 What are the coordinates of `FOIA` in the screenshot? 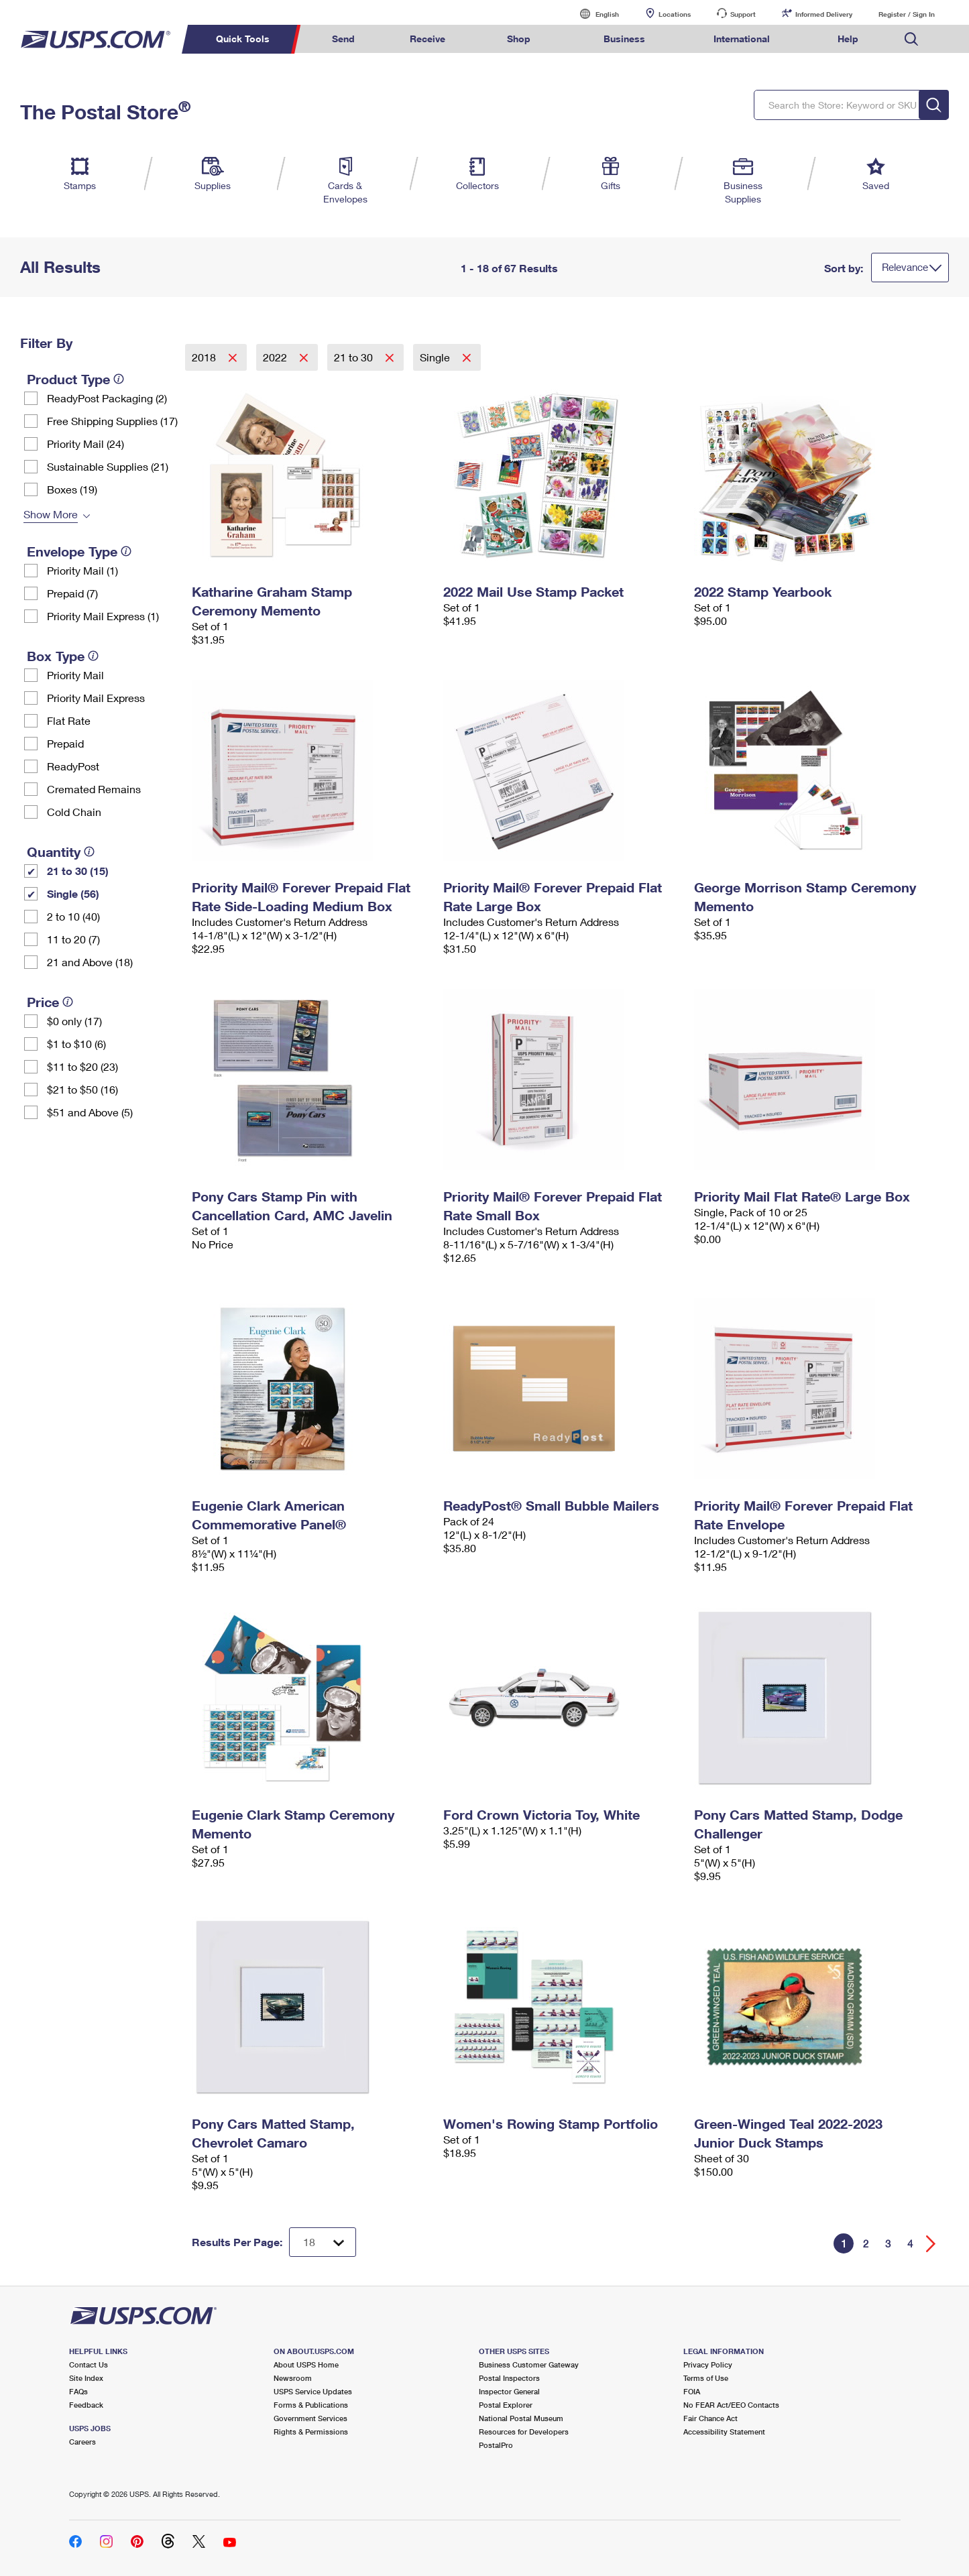 It's located at (691, 2391).